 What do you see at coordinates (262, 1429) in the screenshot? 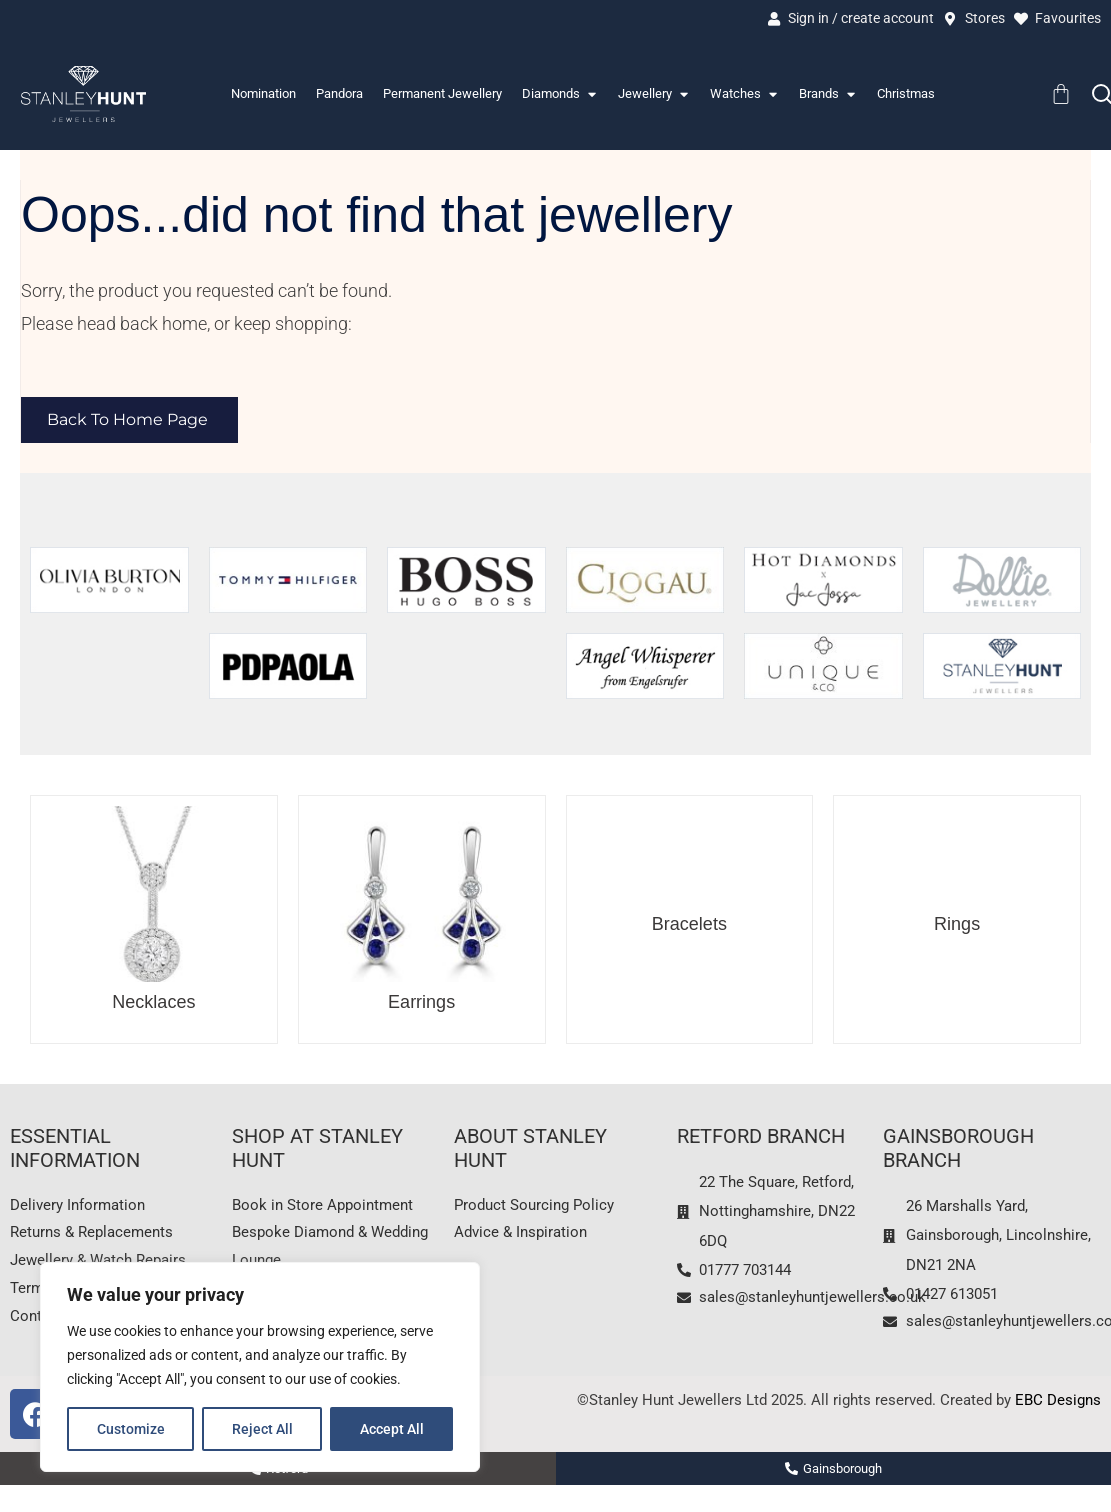
I see `Reject All` at bounding box center [262, 1429].